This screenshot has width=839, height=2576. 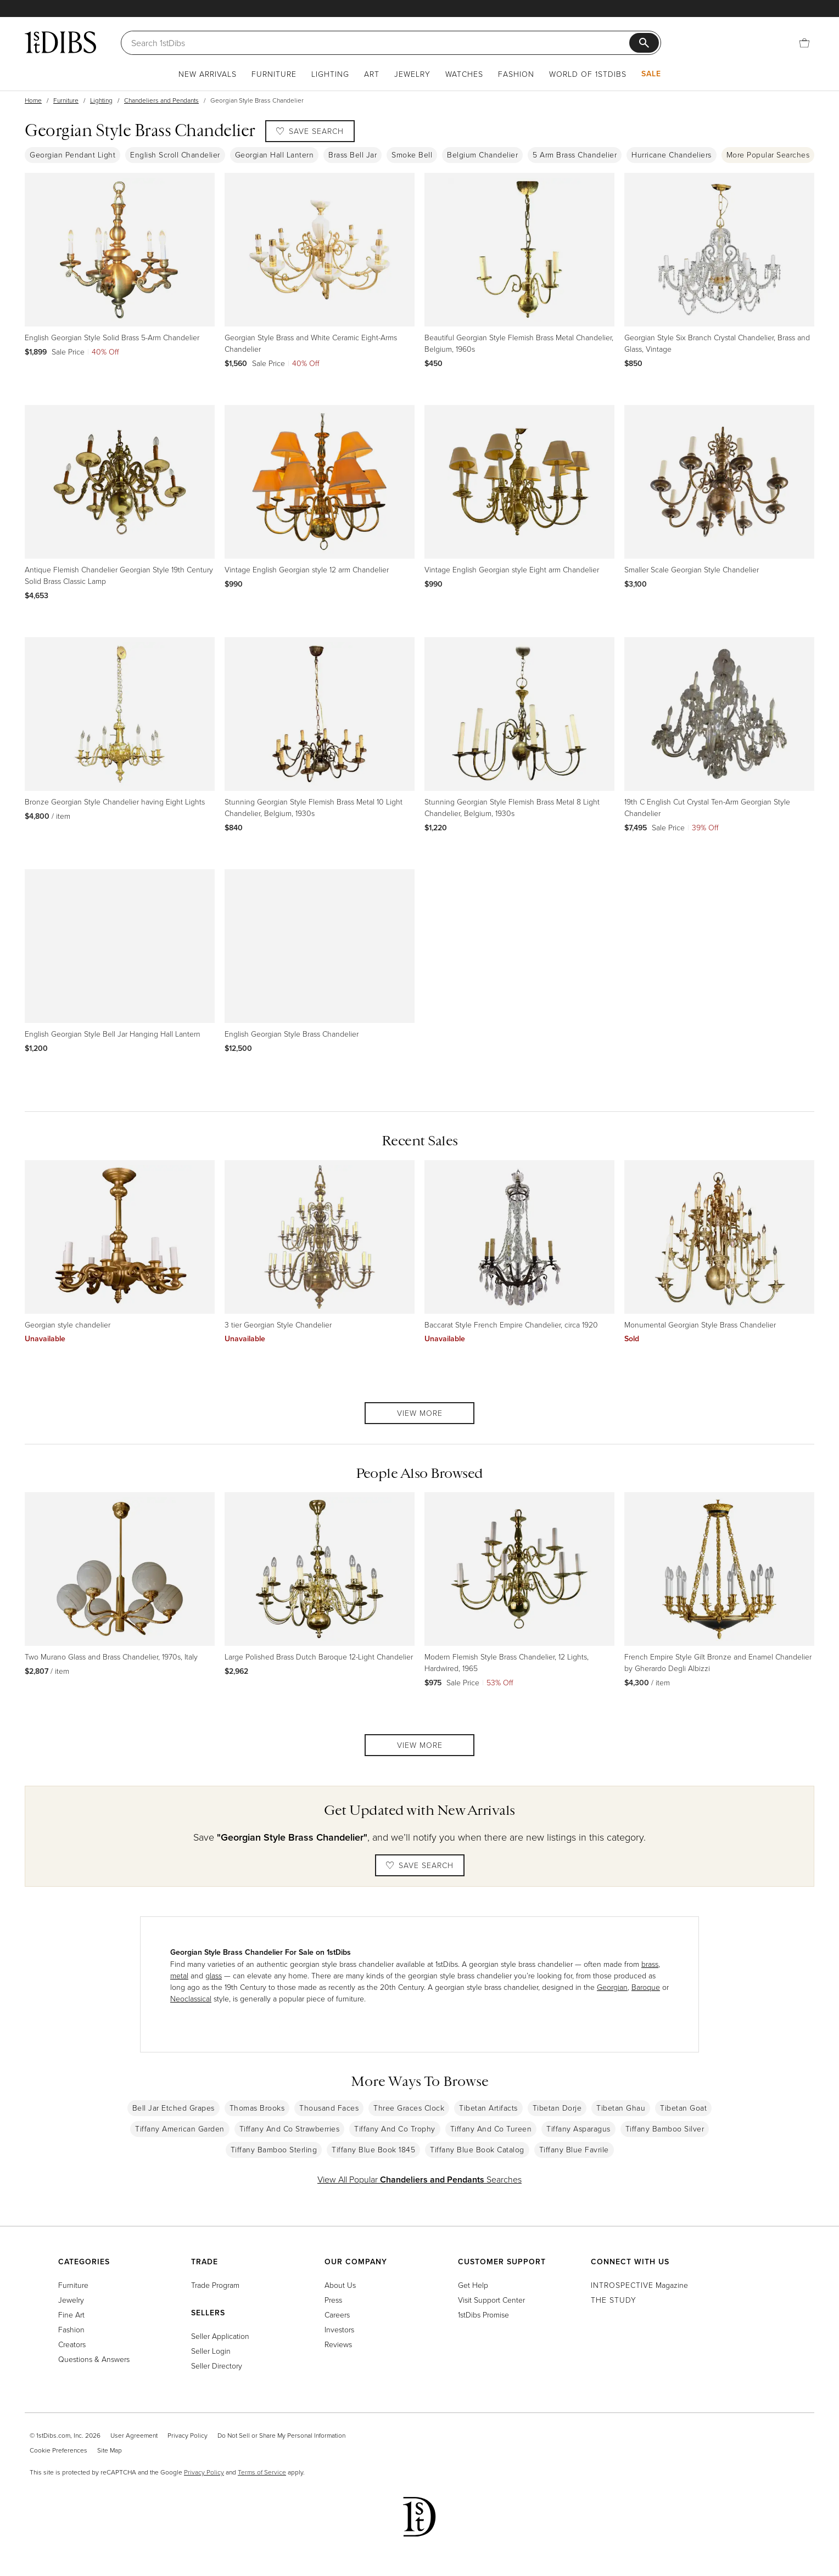 I want to click on About Us, so click(x=340, y=2285).